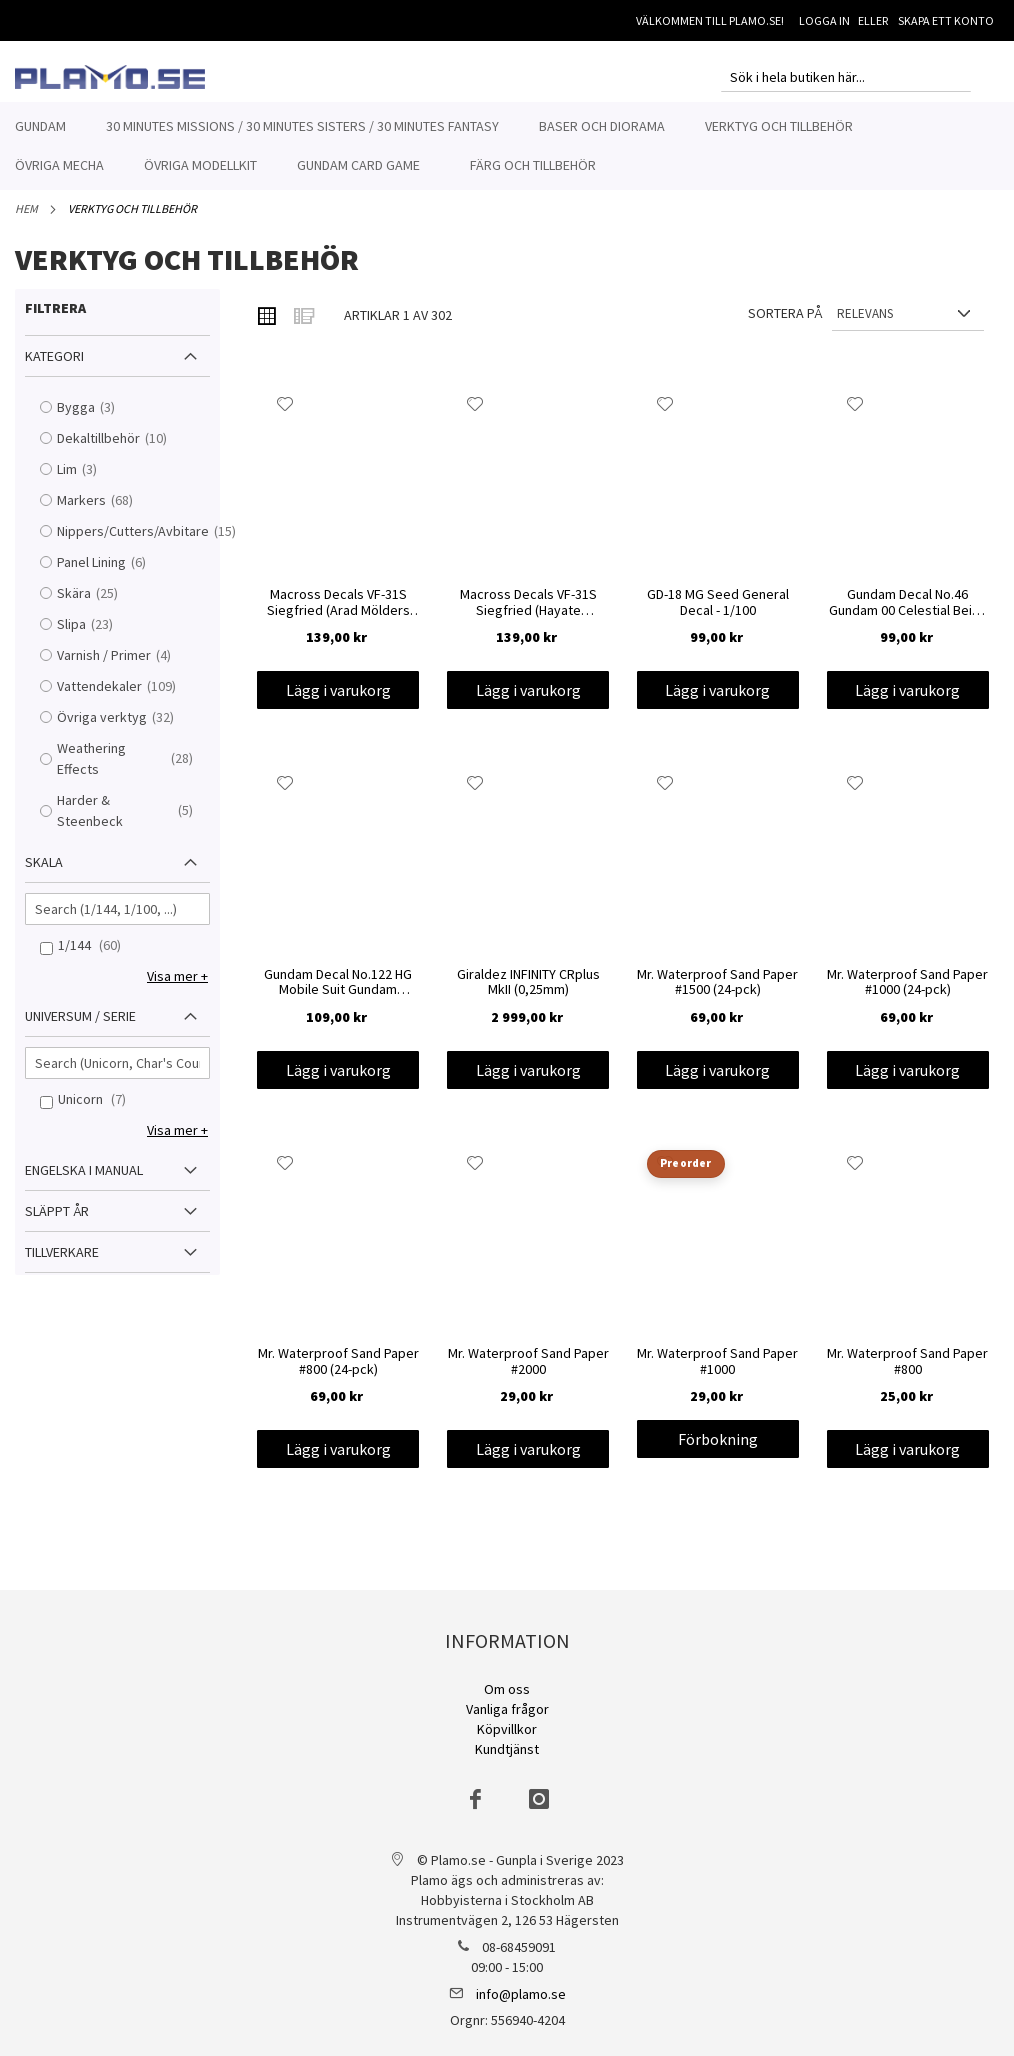  What do you see at coordinates (131, 542) in the screenshot?
I see `Nippers/Cutters/Avbitare` at bounding box center [131, 542].